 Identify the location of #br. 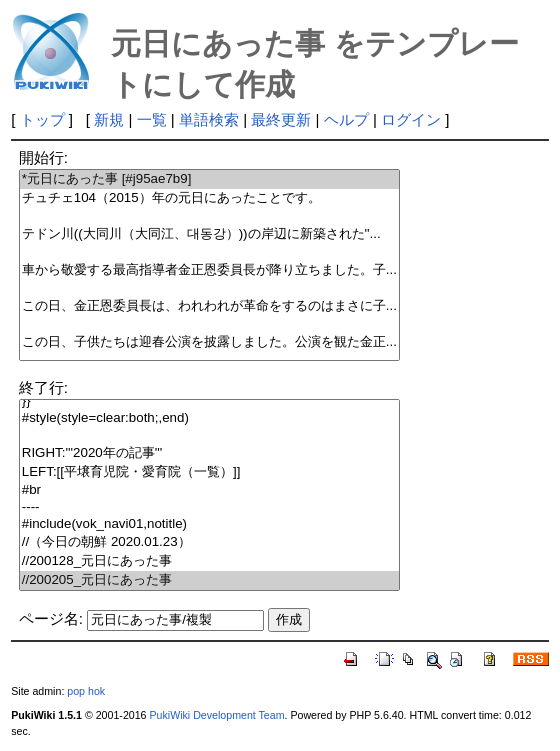
(209, 490).